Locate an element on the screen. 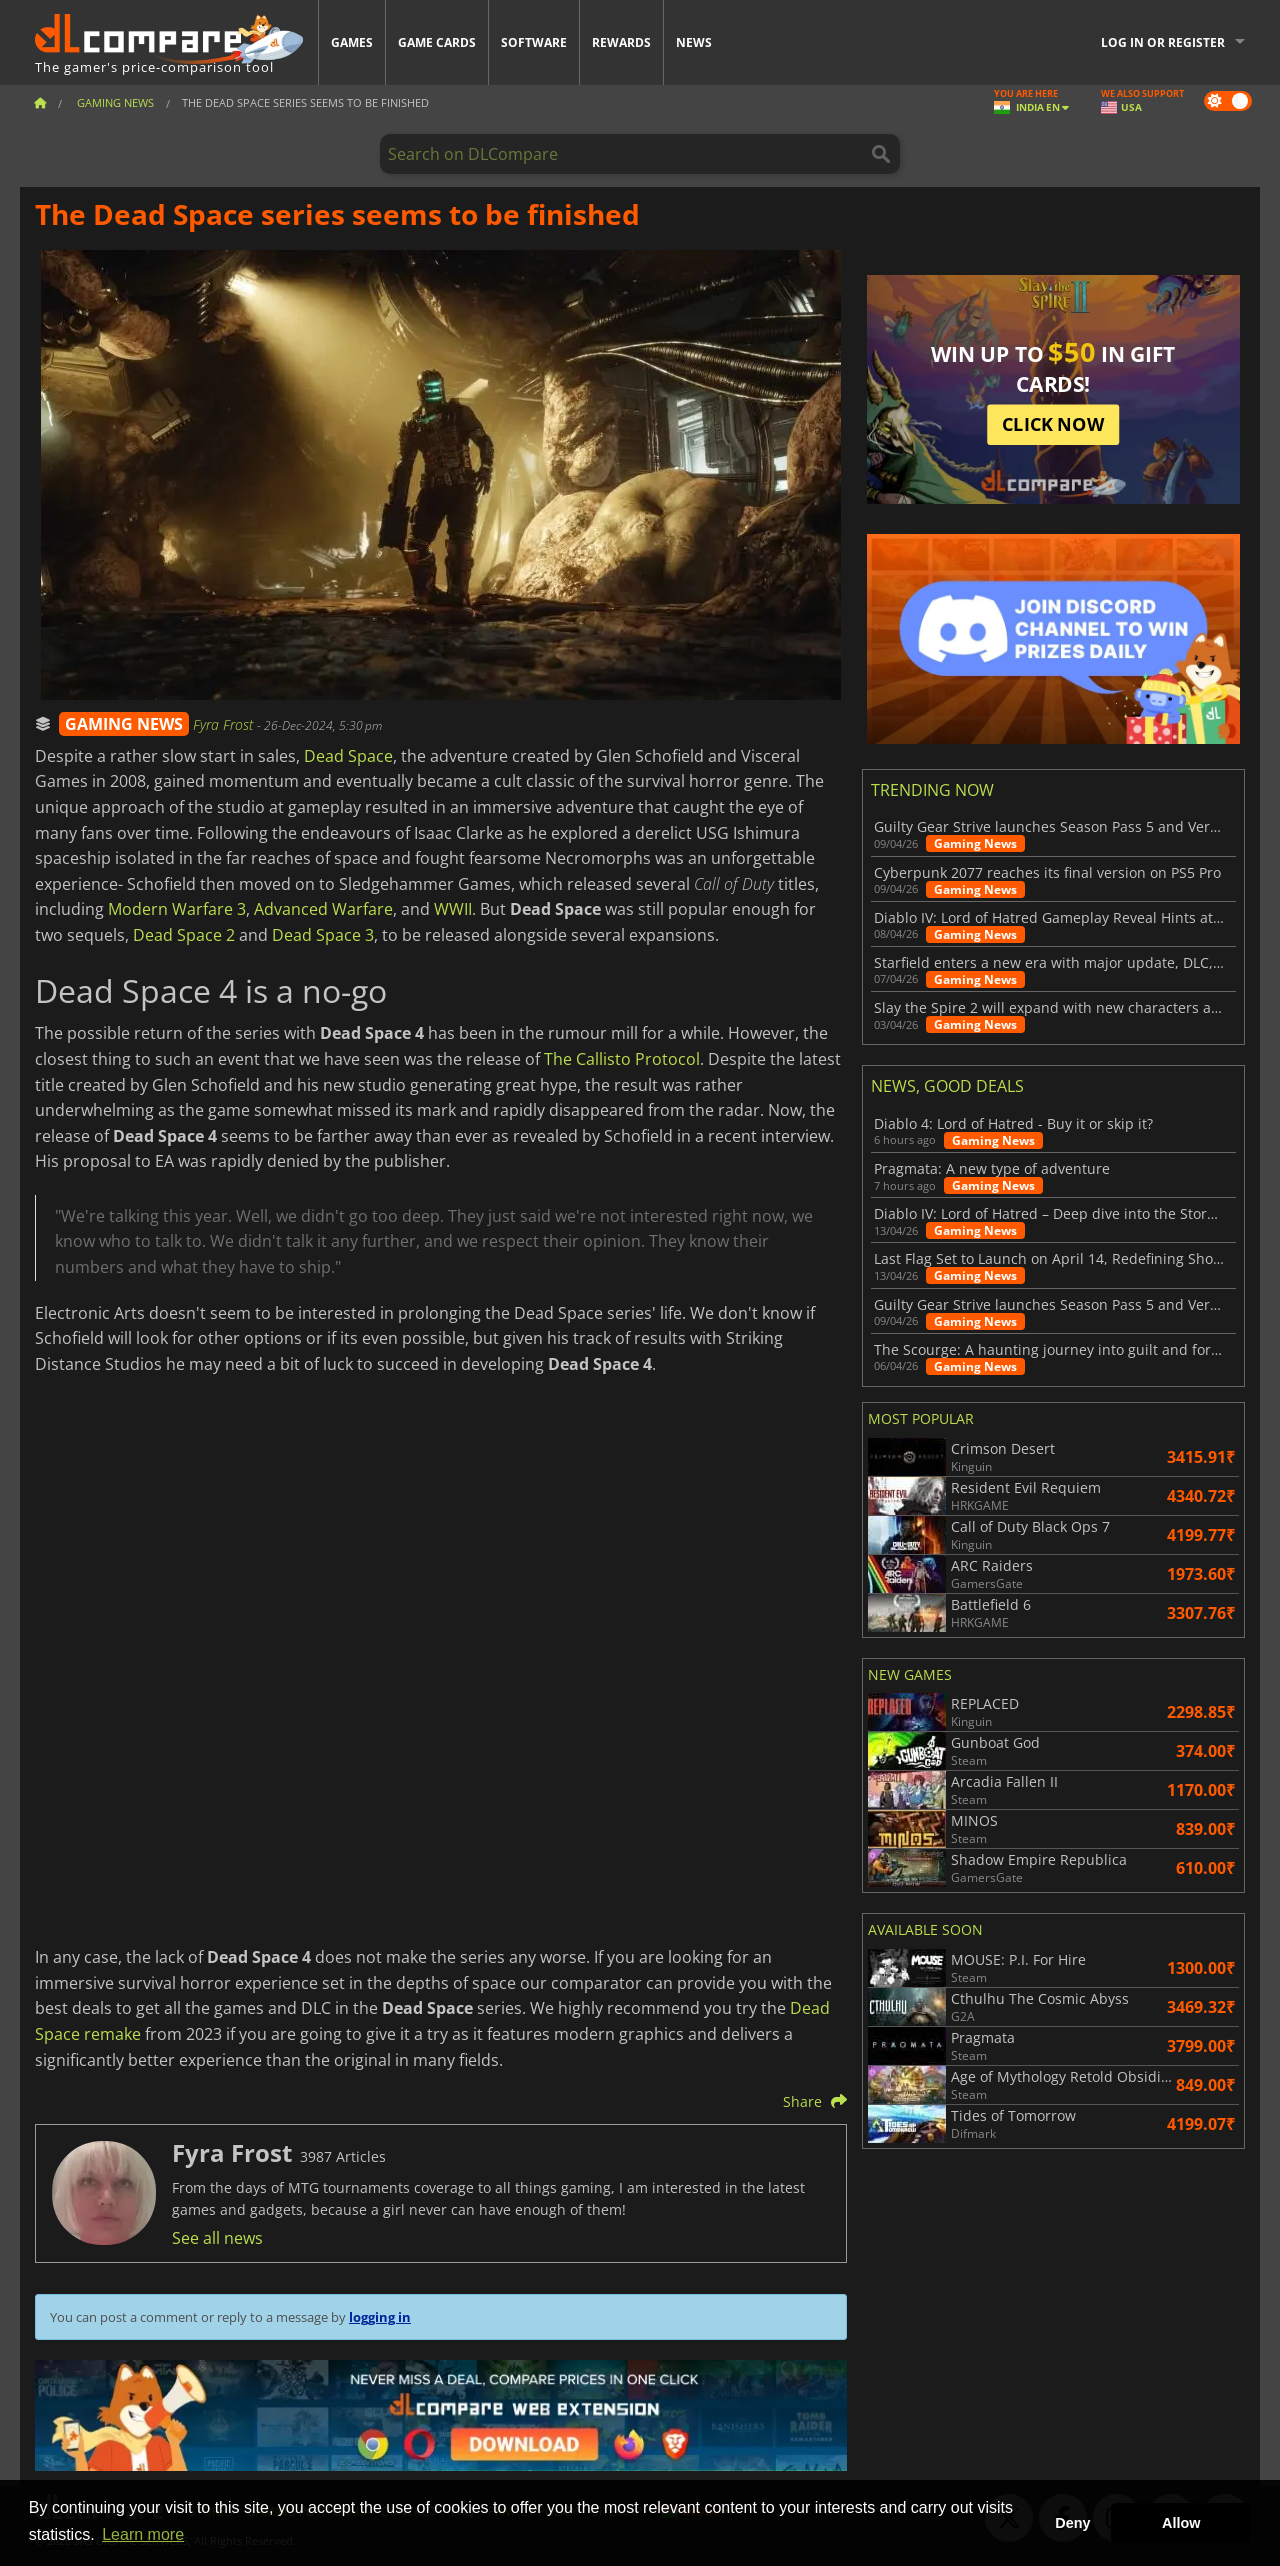  GAMING NEWS is located at coordinates (124, 724).